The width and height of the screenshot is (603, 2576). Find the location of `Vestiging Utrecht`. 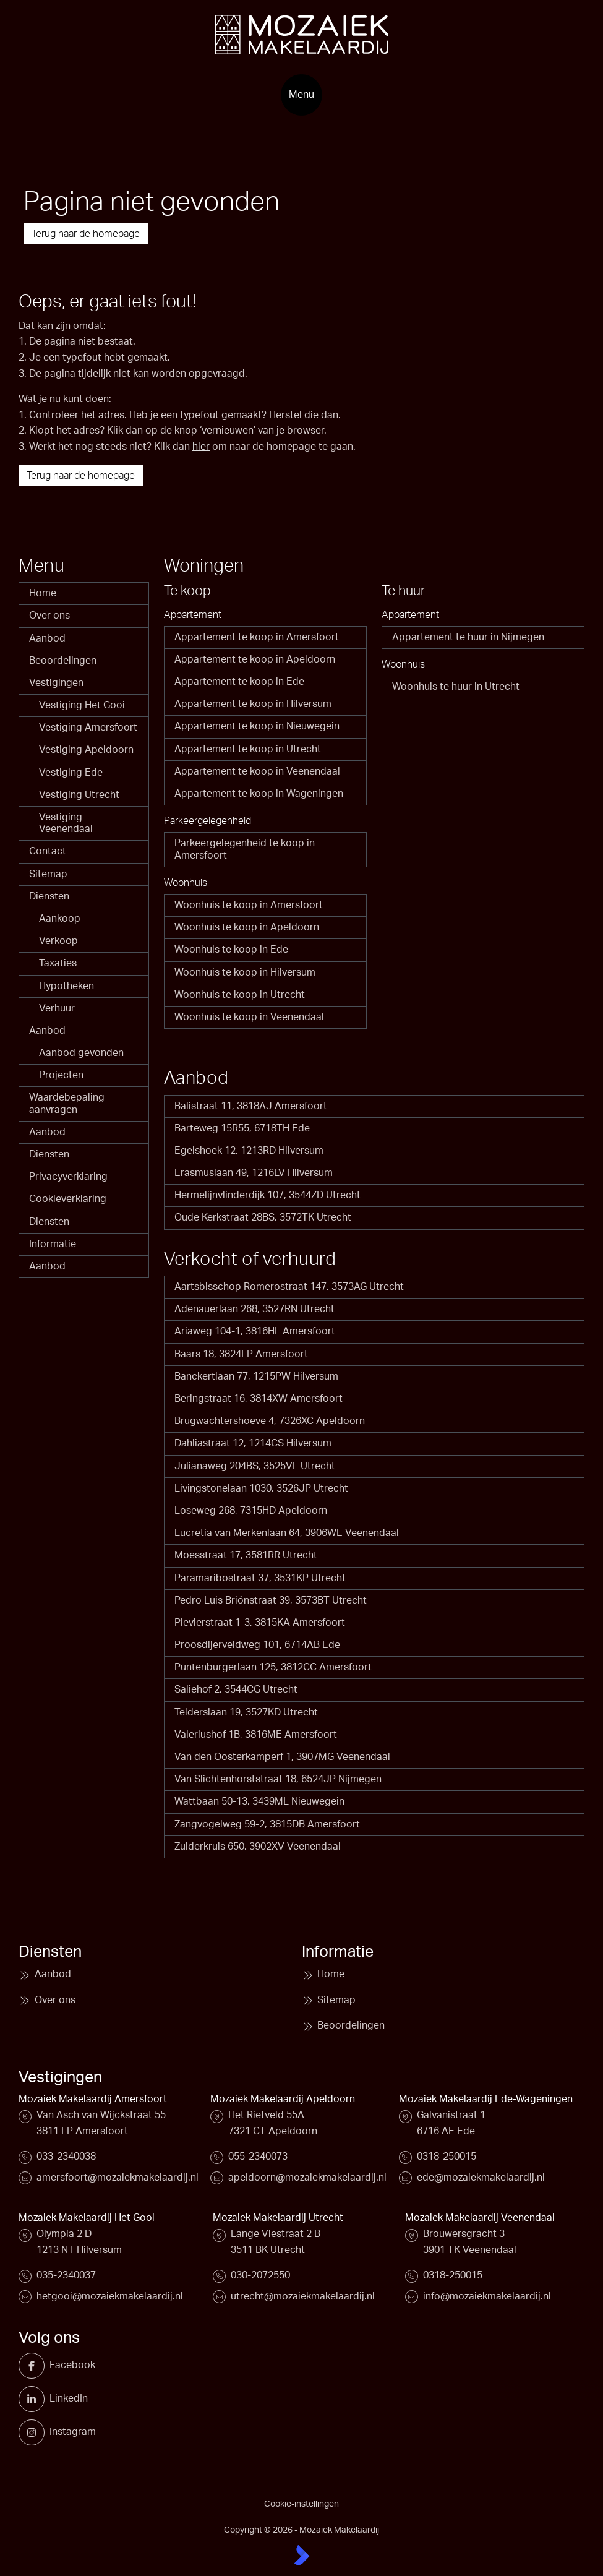

Vestiging Utrecht is located at coordinates (79, 795).